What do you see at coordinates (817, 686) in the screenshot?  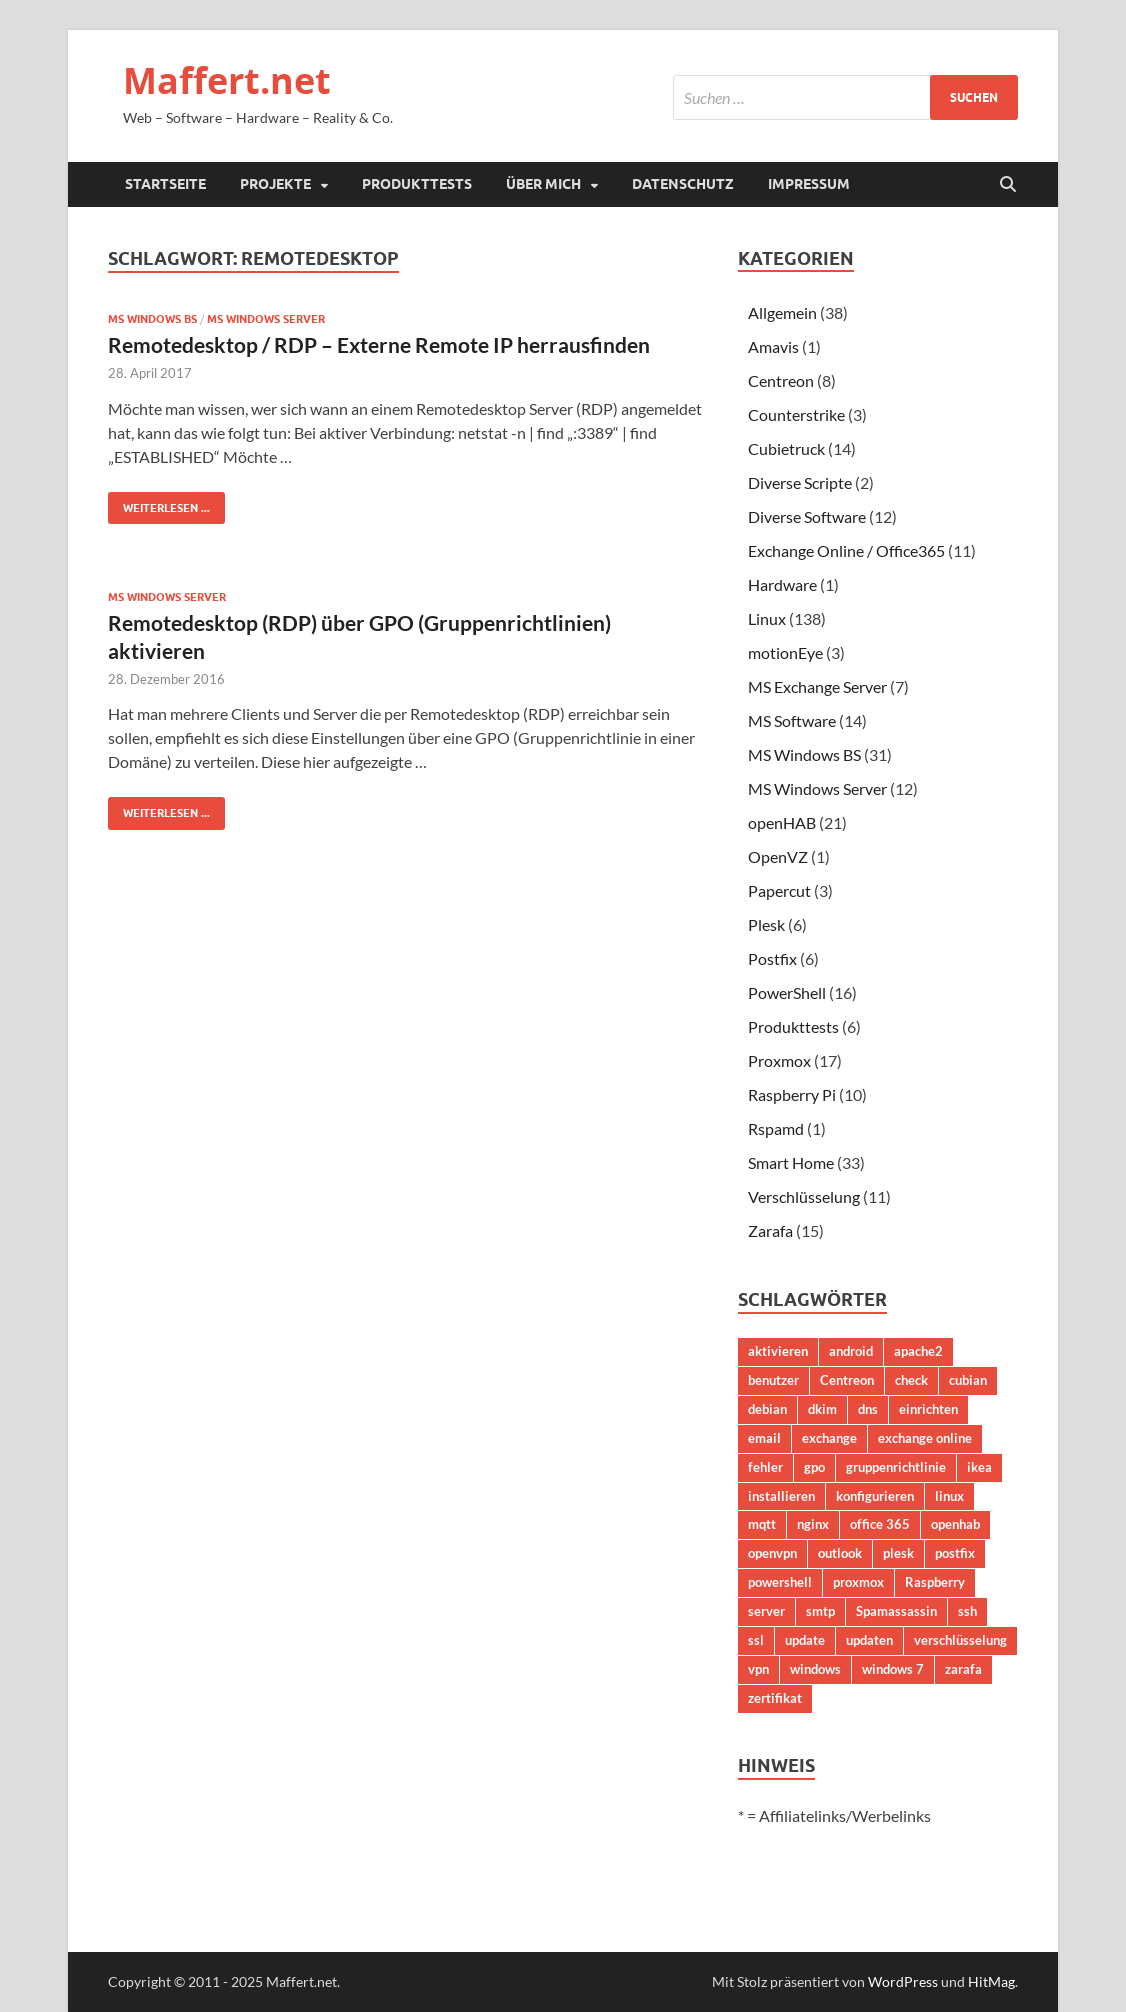 I see `MS Exchange Server` at bounding box center [817, 686].